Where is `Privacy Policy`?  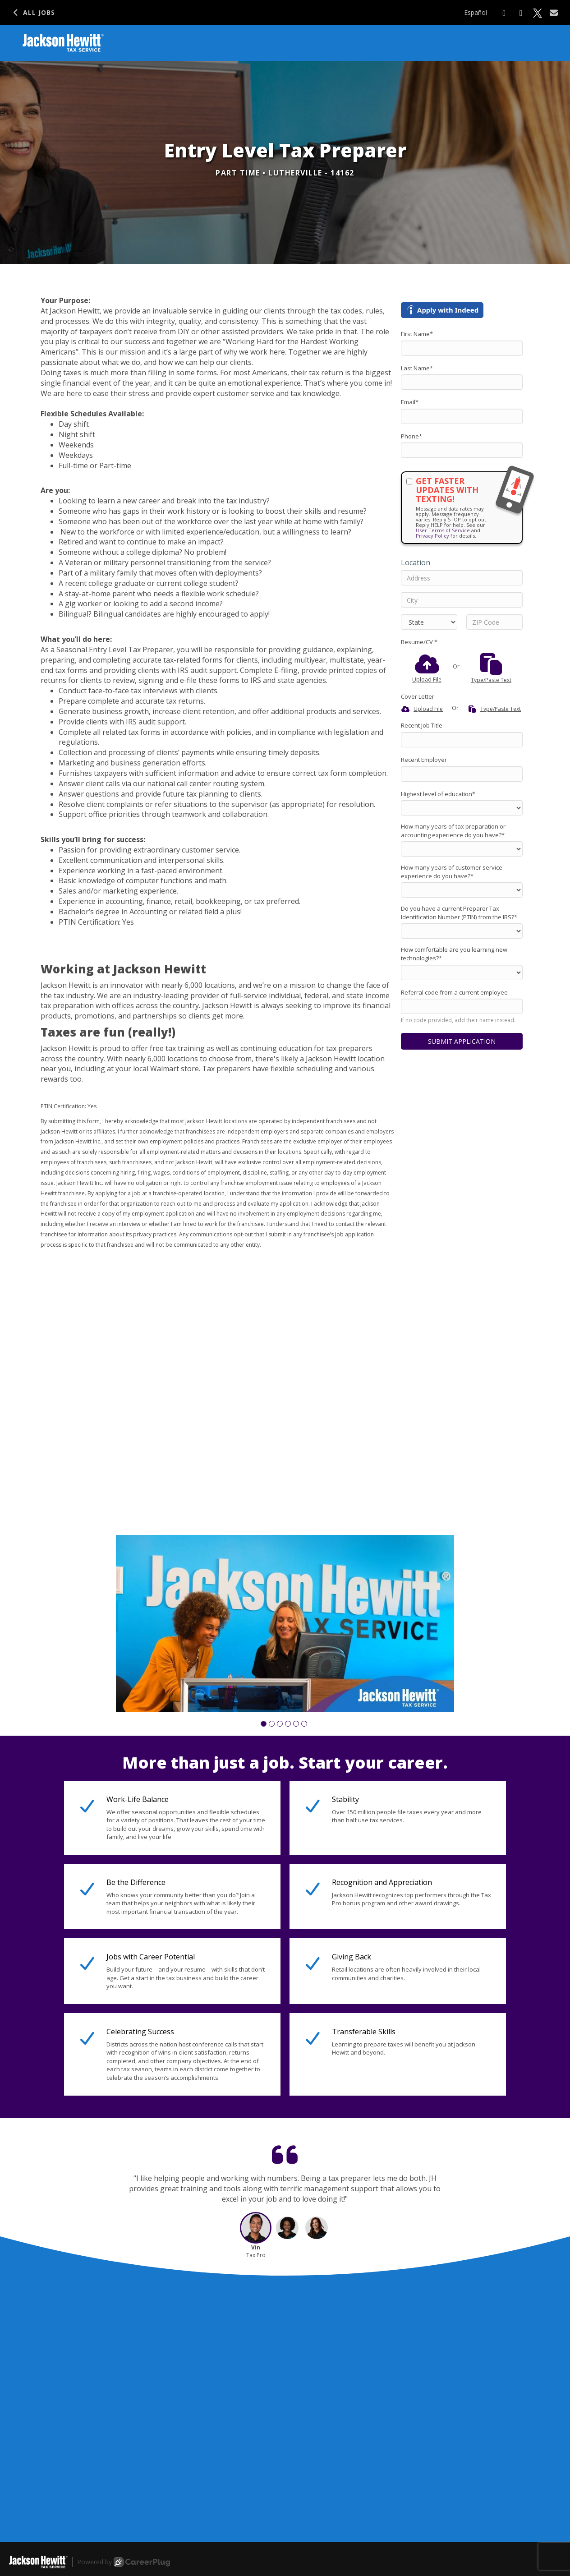 Privacy Policy is located at coordinates (432, 535).